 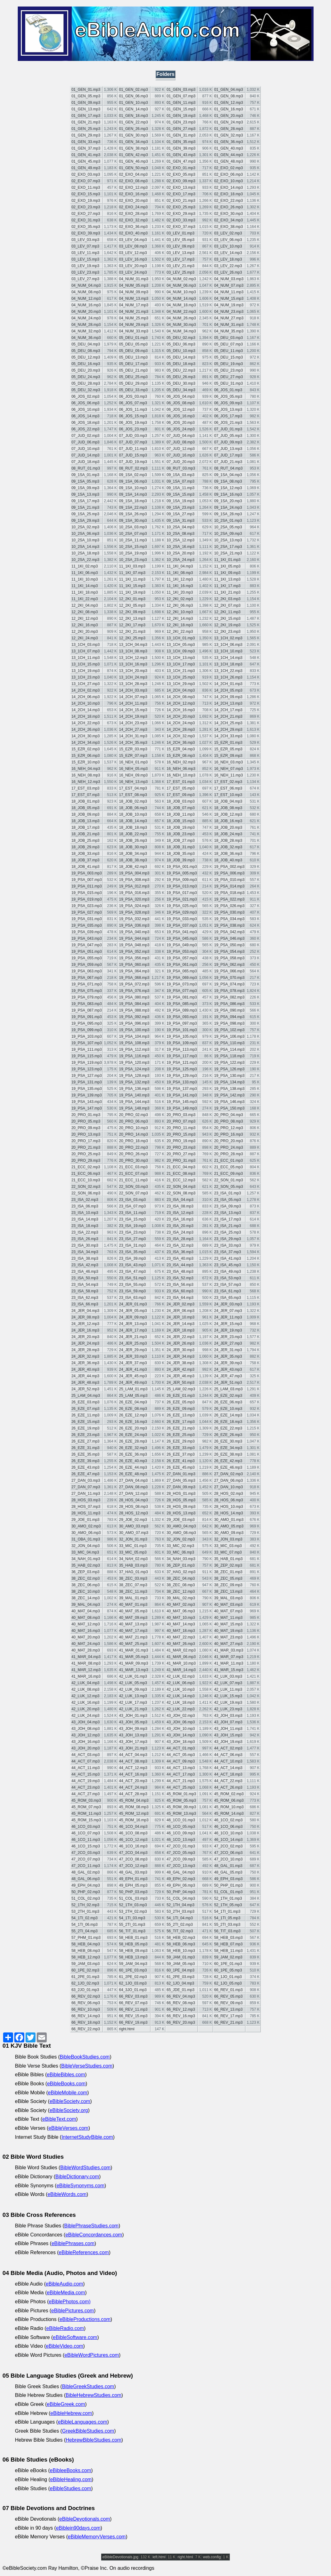 What do you see at coordinates (134, 1813) in the screenshot?
I see `45_ROM_12.mp3` at bounding box center [134, 1813].